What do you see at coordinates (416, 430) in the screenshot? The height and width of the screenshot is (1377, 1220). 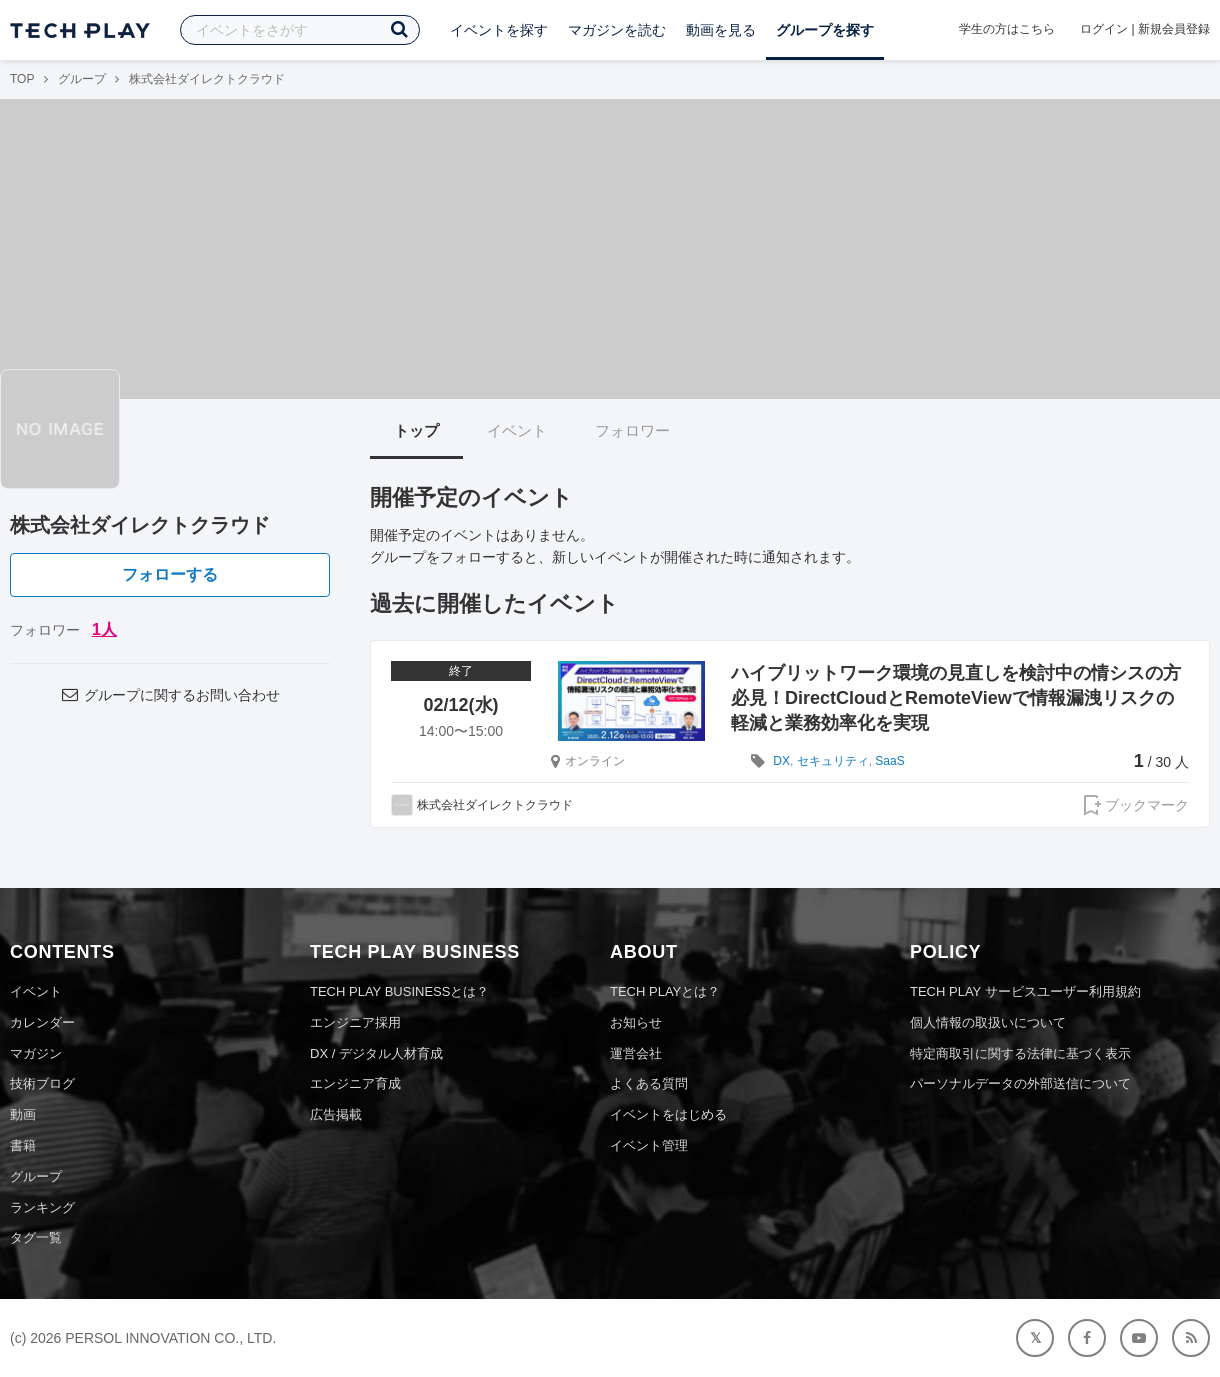 I see `トップ` at bounding box center [416, 430].